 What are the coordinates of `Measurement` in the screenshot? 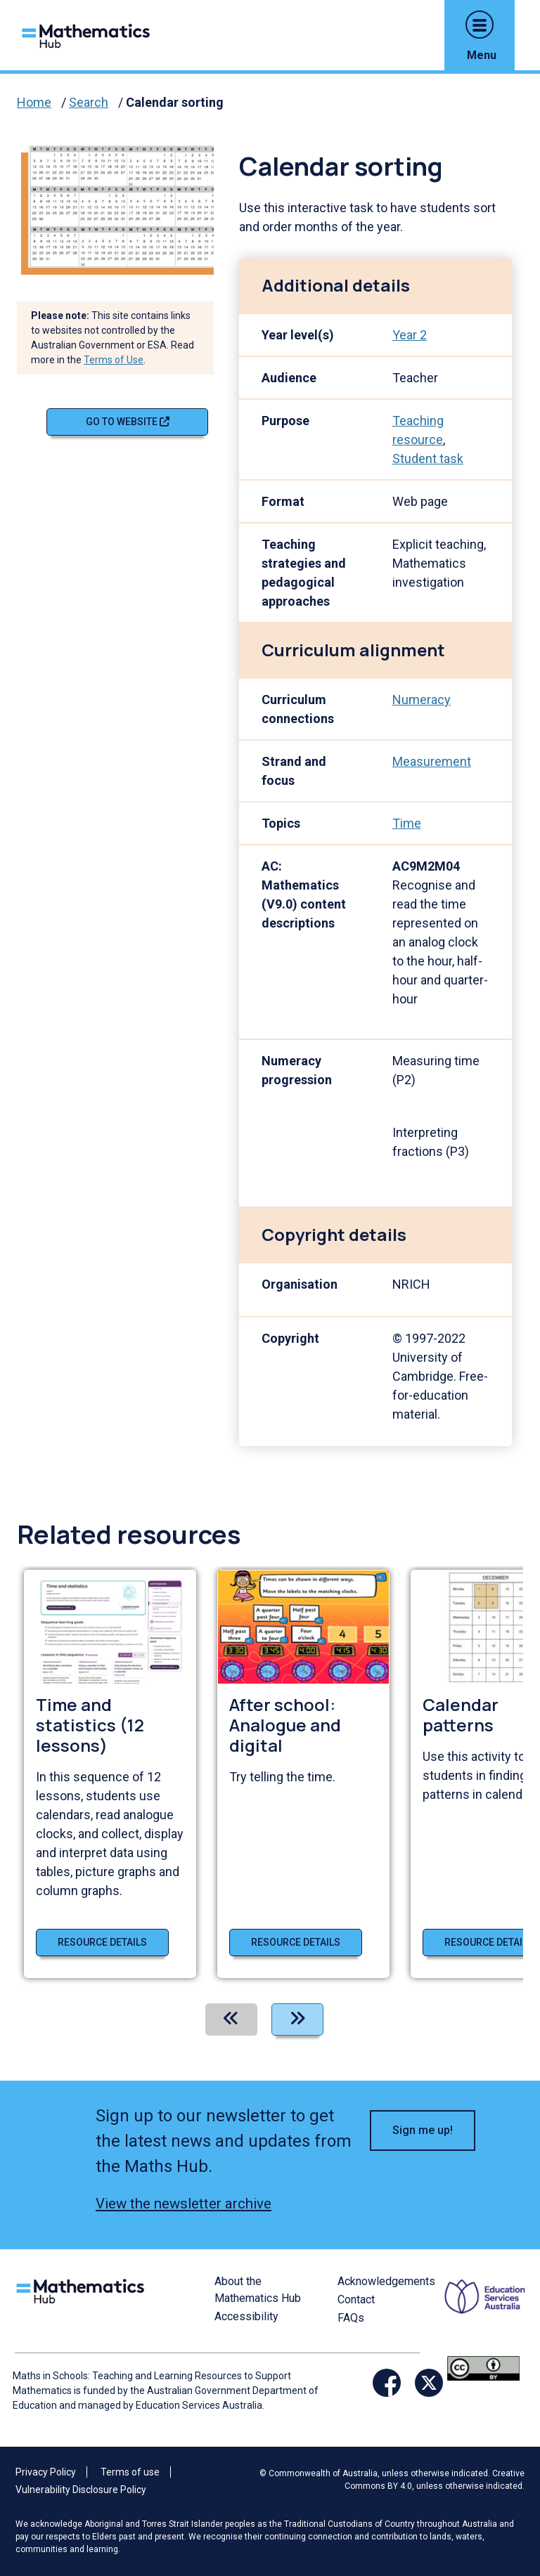 It's located at (431, 761).